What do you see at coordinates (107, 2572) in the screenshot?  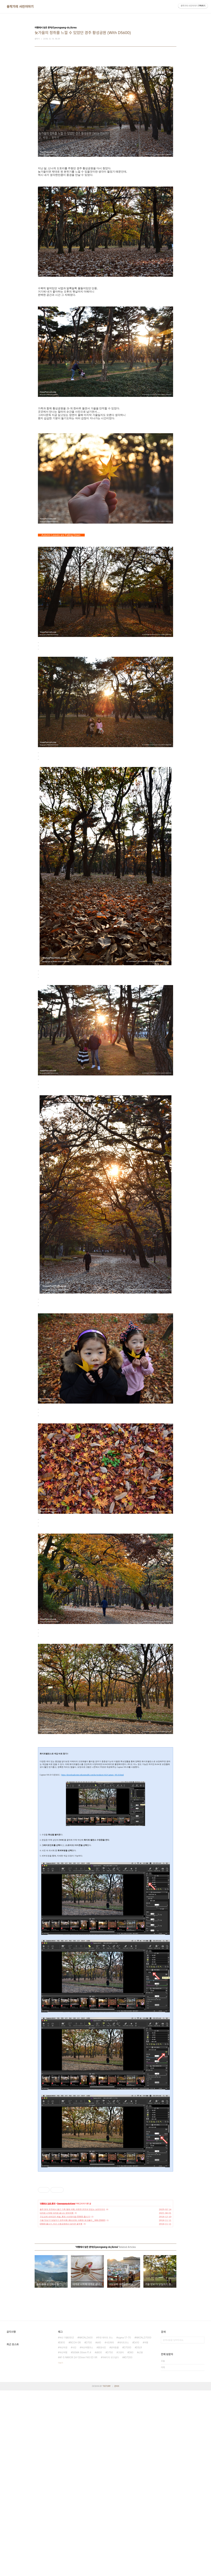 I see `TISTORY` at bounding box center [107, 2572].